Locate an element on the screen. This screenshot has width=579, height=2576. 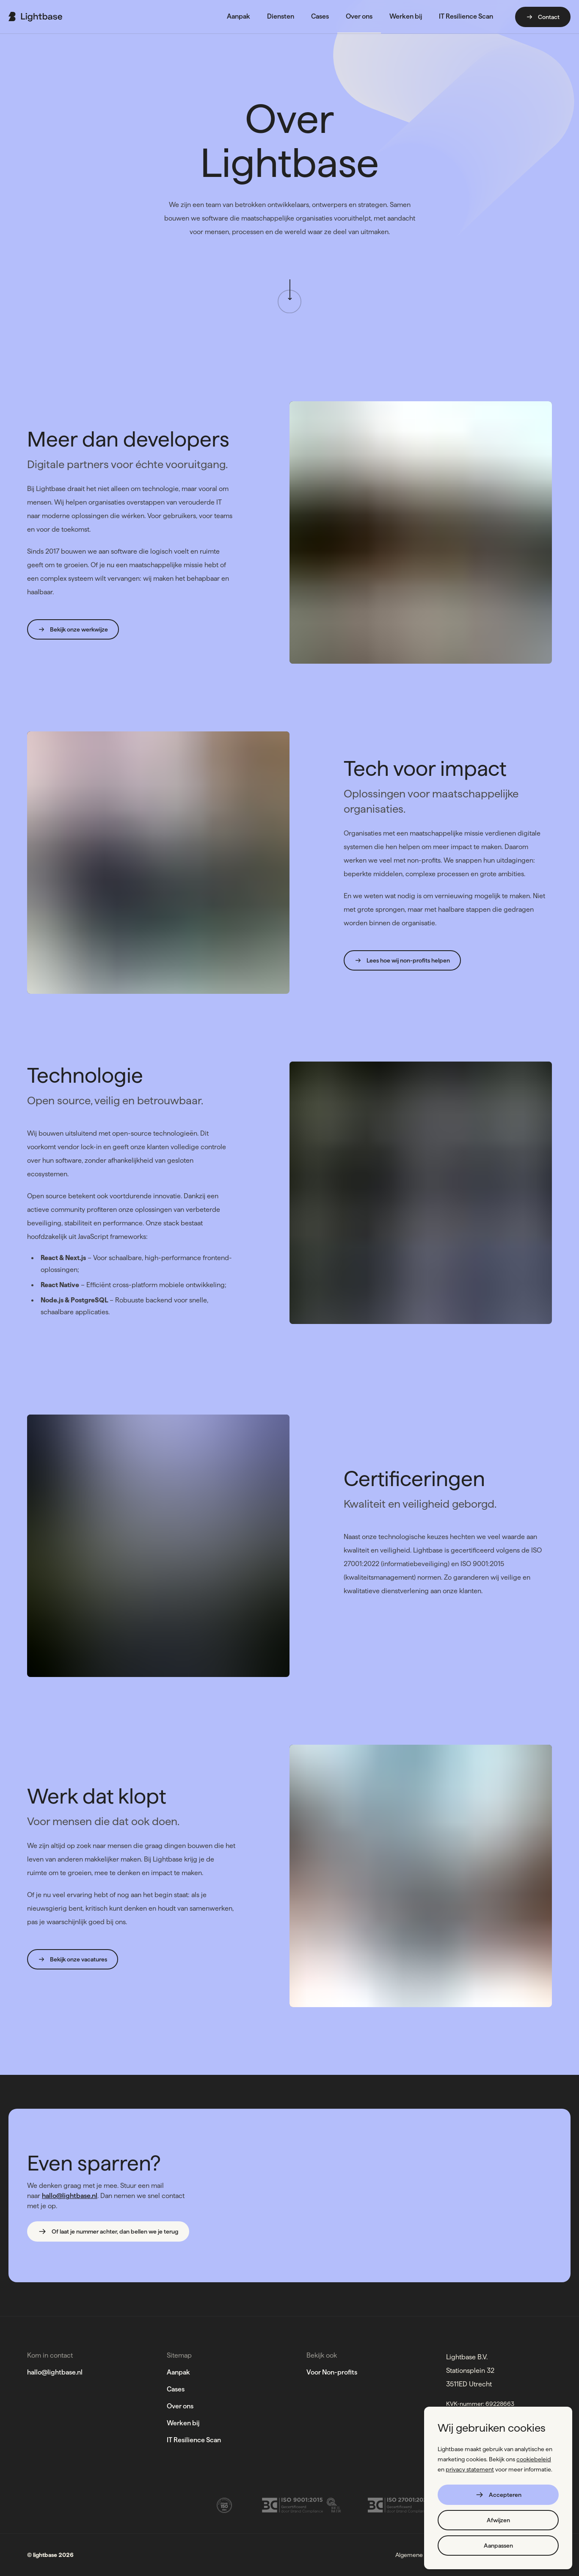
[Ga naar de home page] is located at coordinates (35, 16).